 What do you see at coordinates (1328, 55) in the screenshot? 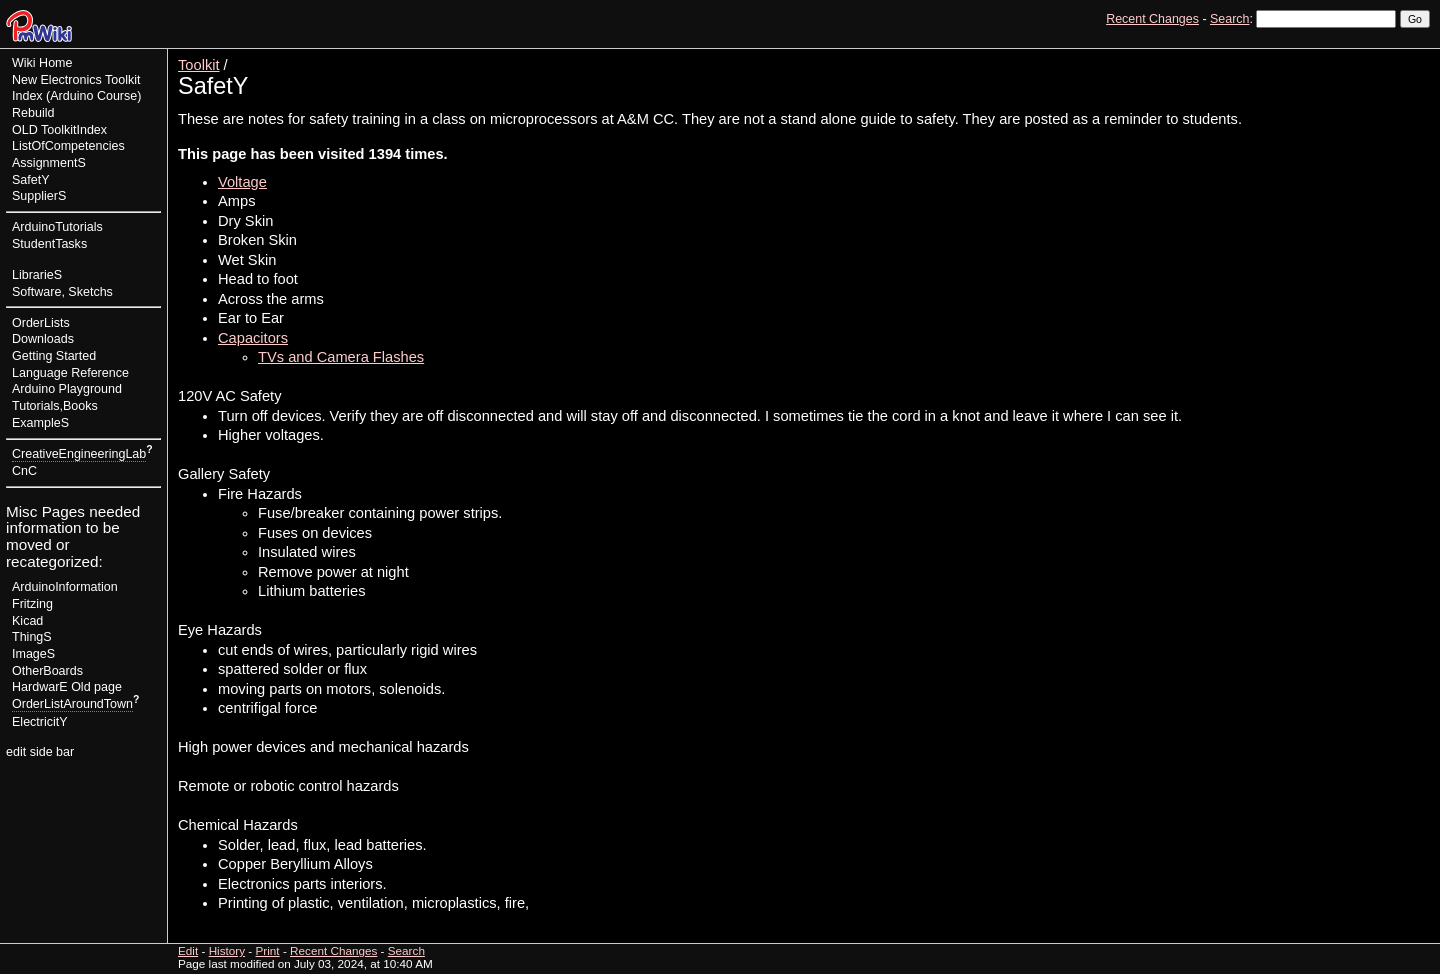
I see `Edit` at bounding box center [1328, 55].